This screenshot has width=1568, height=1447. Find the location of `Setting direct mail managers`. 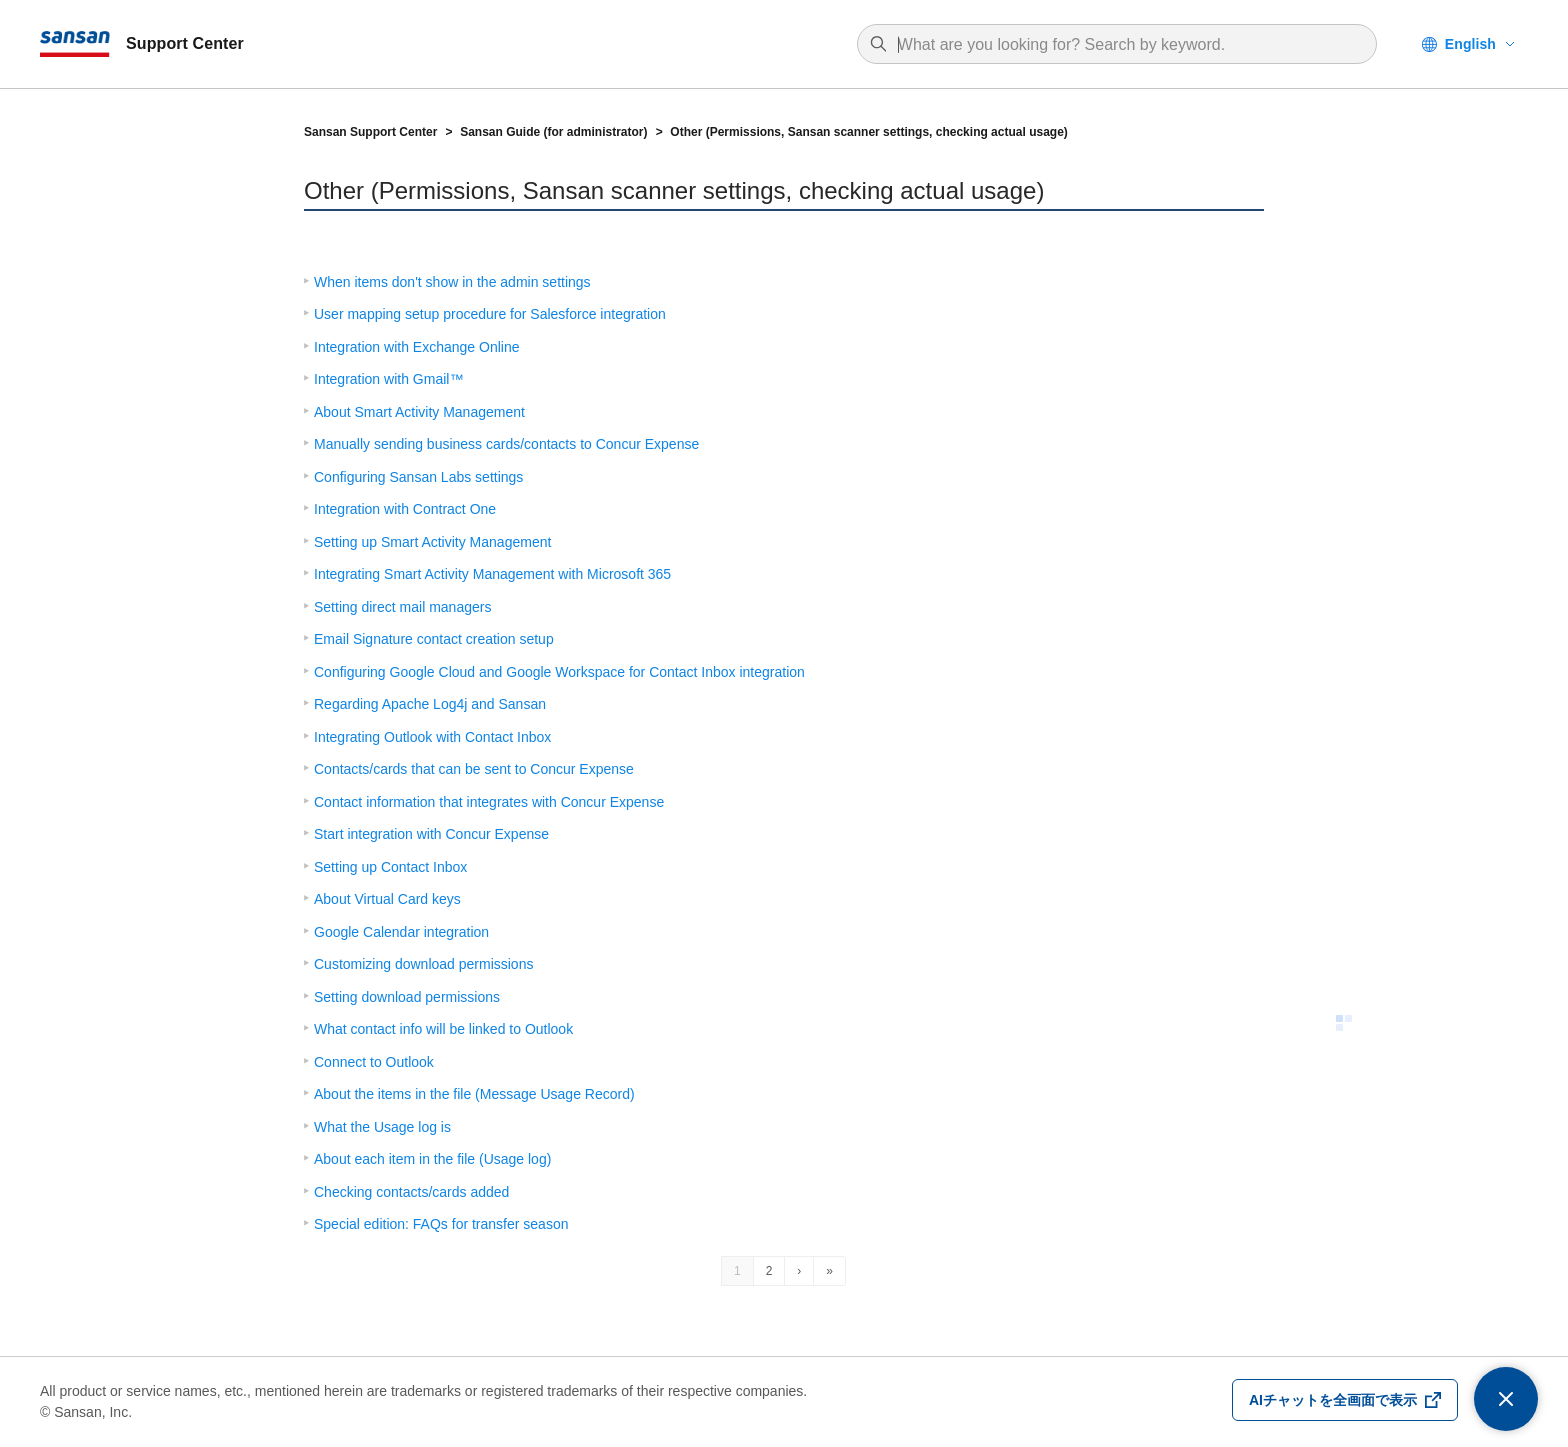

Setting direct mail managers is located at coordinates (402, 607).